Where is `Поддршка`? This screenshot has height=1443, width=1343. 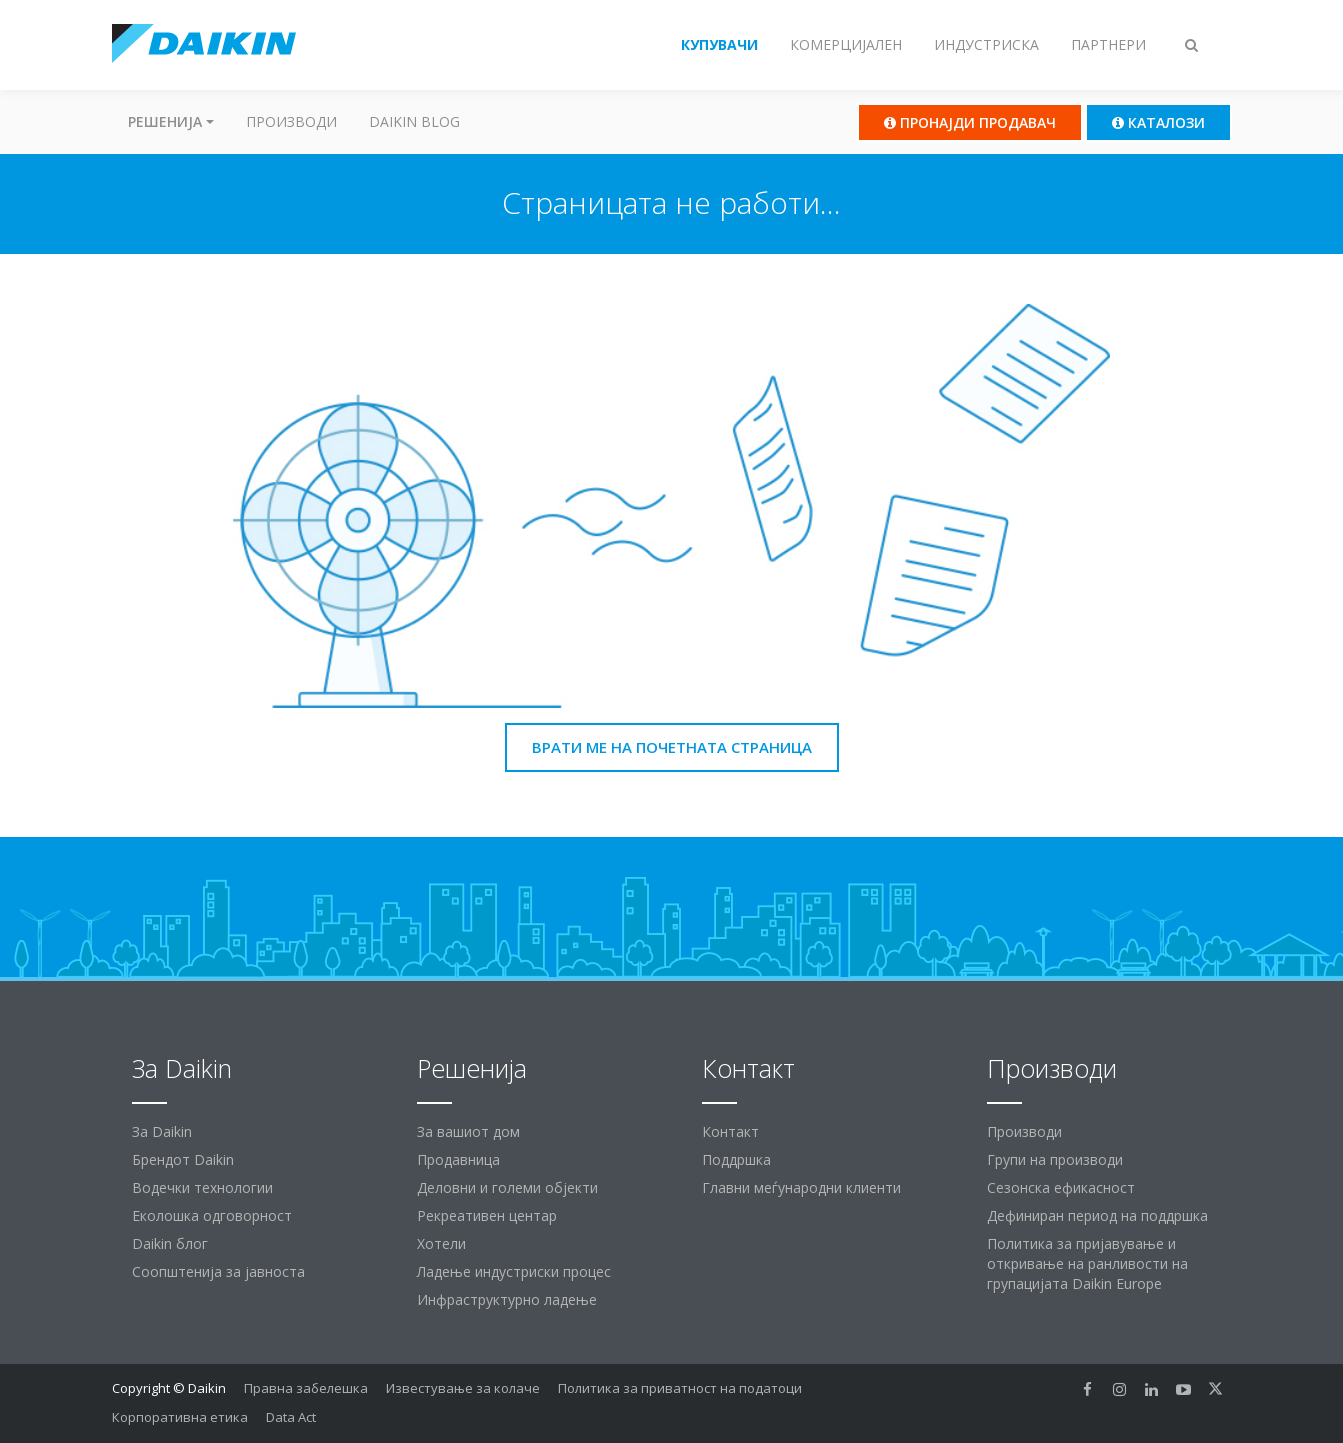 Поддршка is located at coordinates (736, 1159).